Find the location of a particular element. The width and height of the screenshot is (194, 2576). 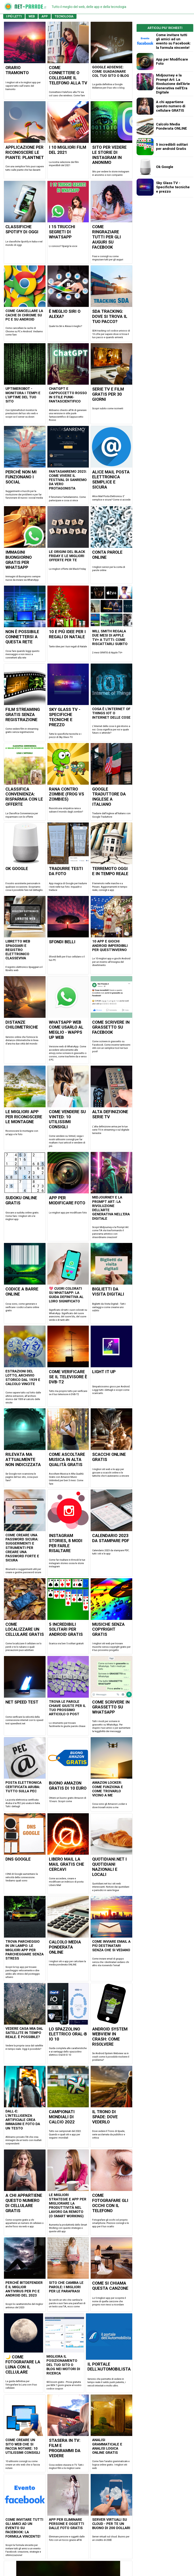

Sfondi Belli per il tuo cellulare o il tuo PC is located at coordinates (67, 958).